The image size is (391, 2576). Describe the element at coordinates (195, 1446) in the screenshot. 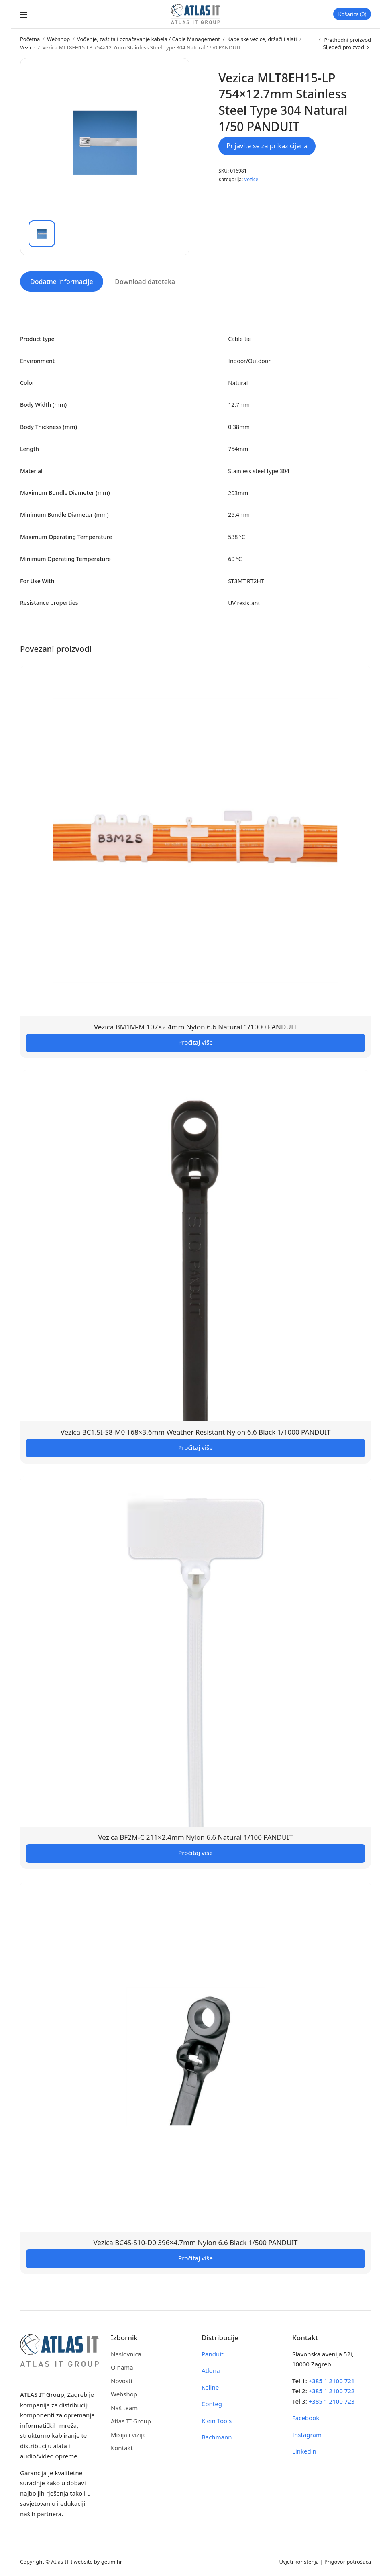

I see `Pročitaj više [Pročitaj više o “Vezica BC1.5I-S8-M0 168x3.6mm Weather Resistant Nylon 6.6 Black 1/1000 PANDUIT”]` at that location.